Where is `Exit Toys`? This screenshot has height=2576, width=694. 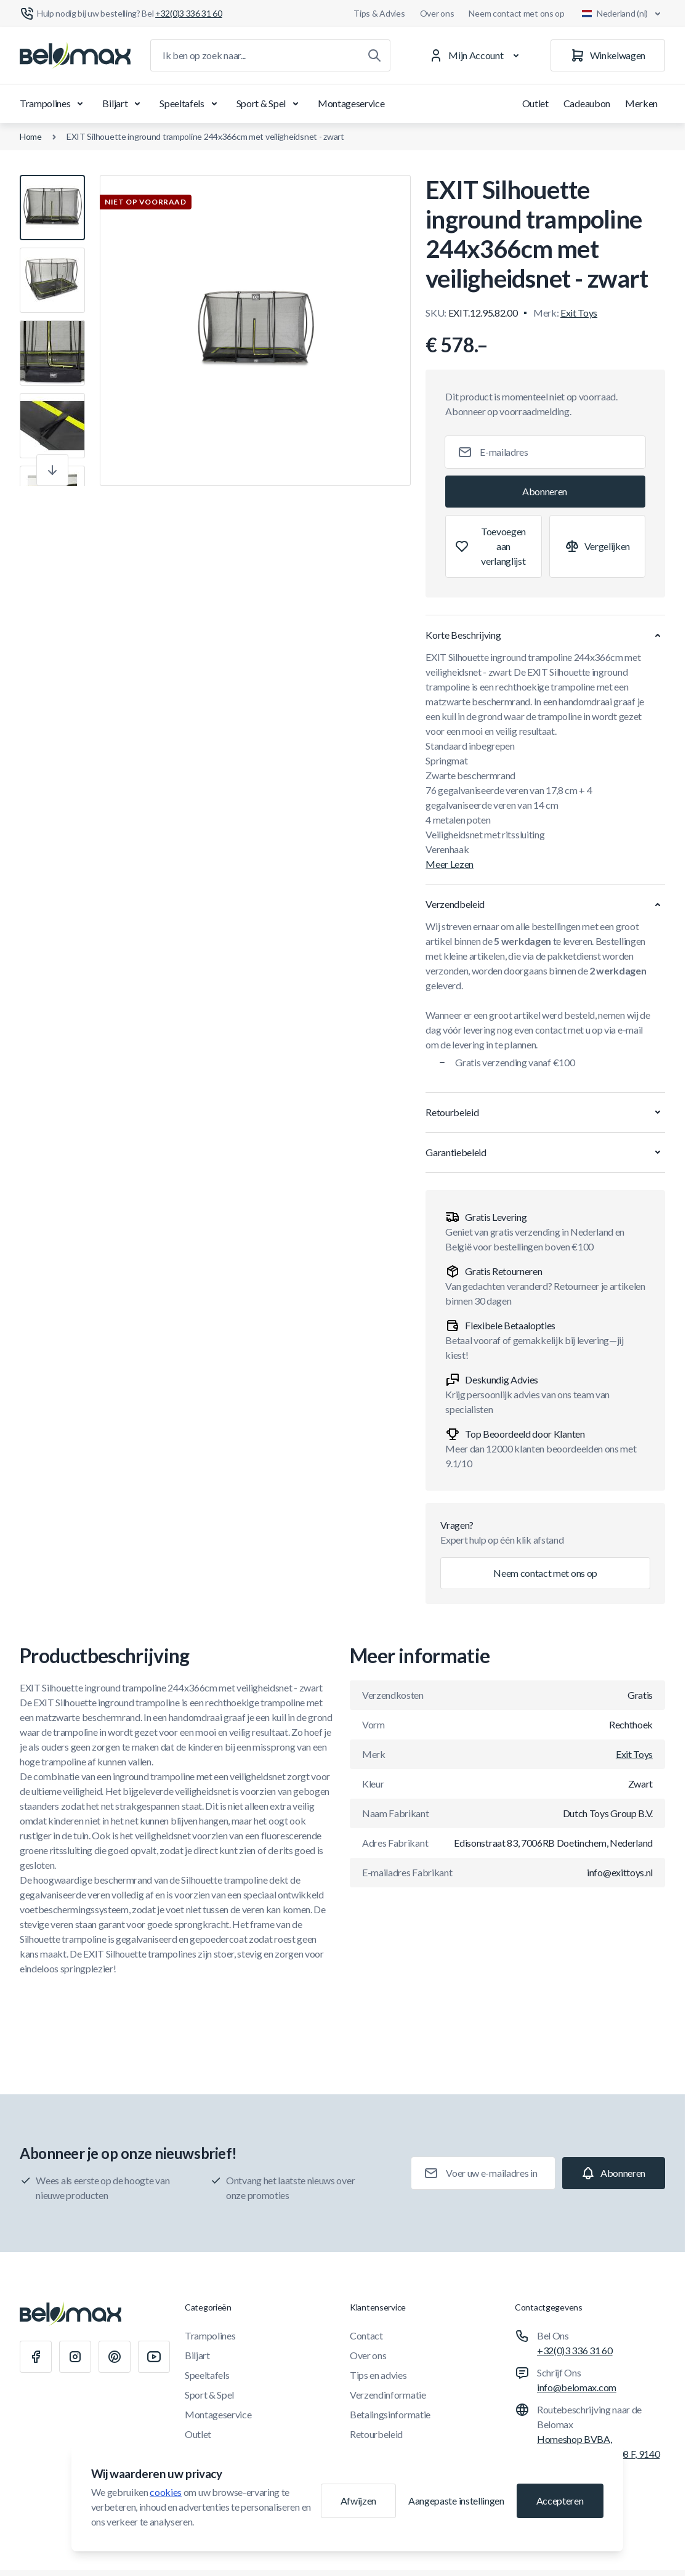
Exit Toys is located at coordinates (578, 312).